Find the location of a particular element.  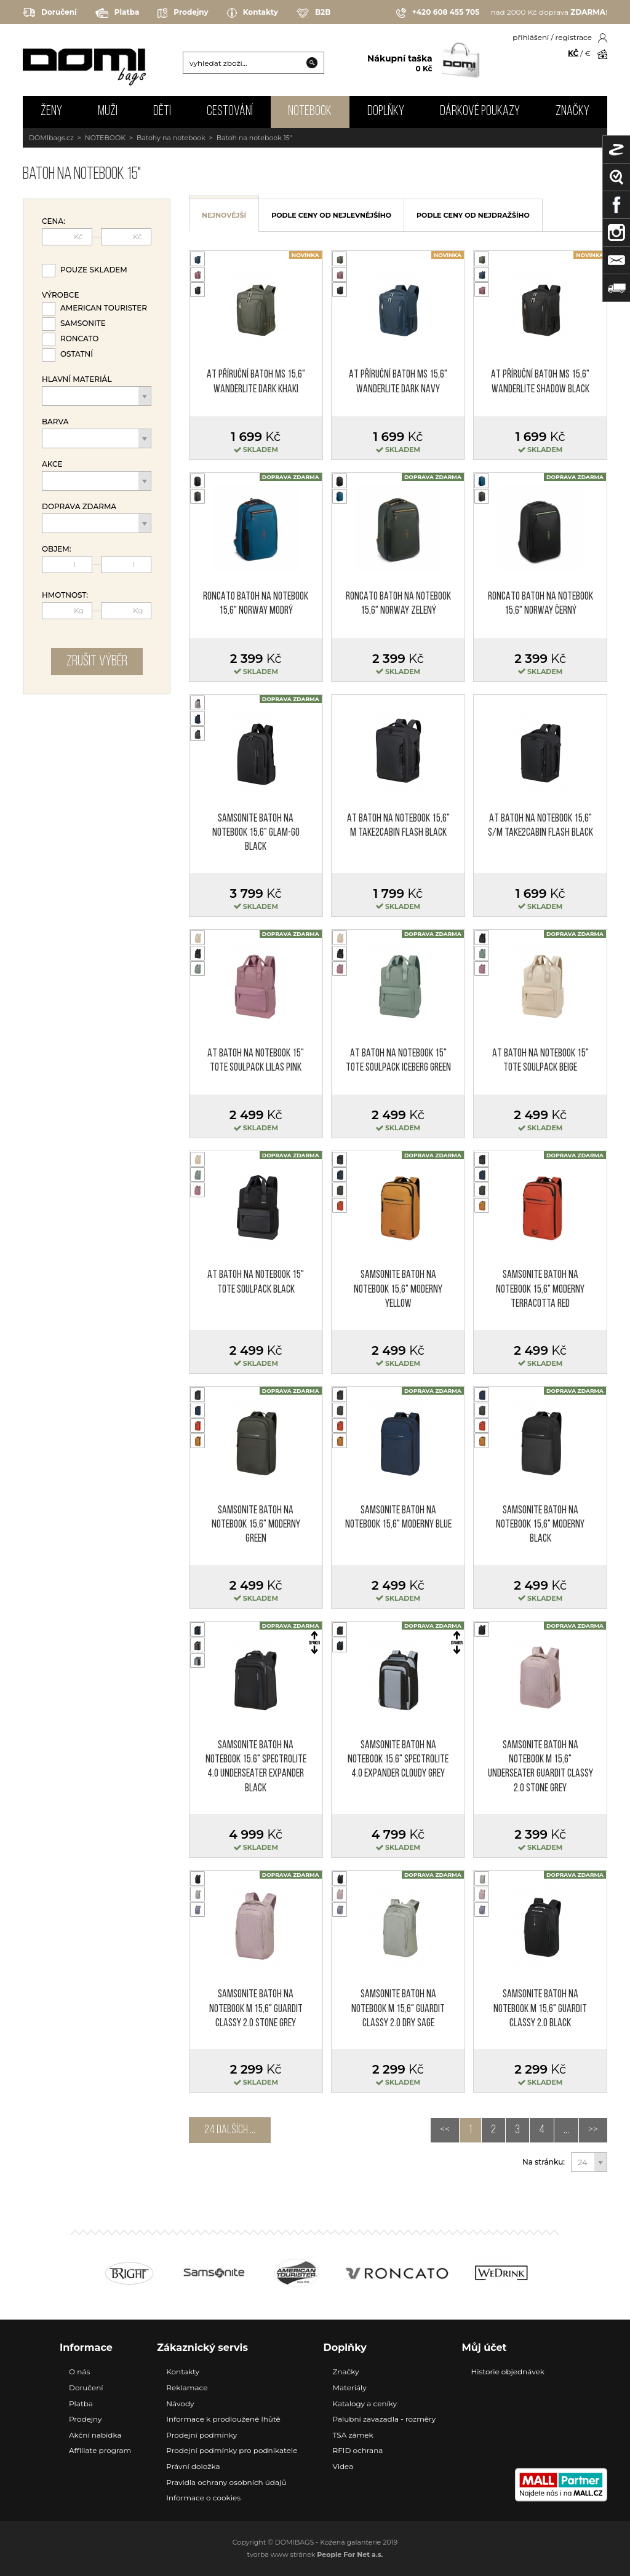

tvorba www stránek is located at coordinates (315, 2554).